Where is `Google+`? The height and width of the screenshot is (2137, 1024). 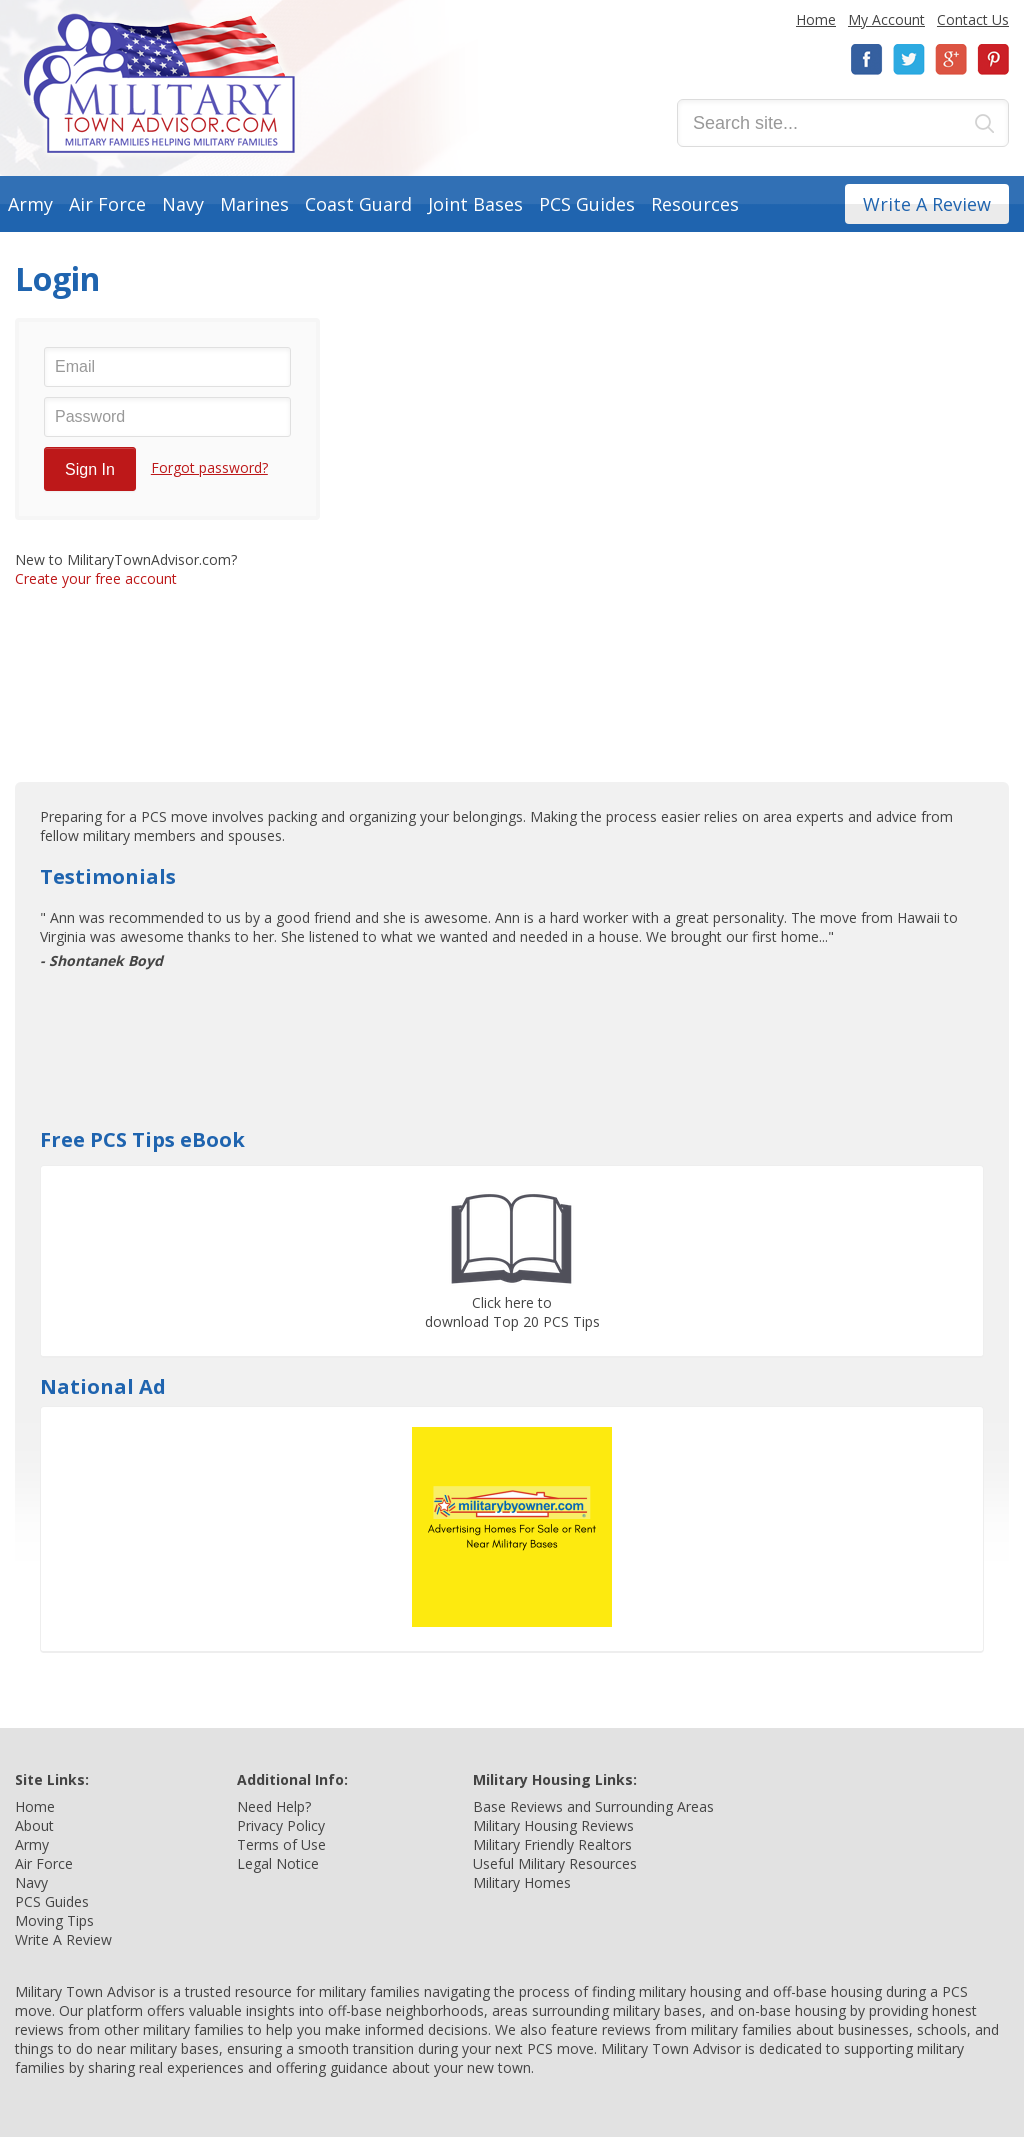
Google+ is located at coordinates (951, 59).